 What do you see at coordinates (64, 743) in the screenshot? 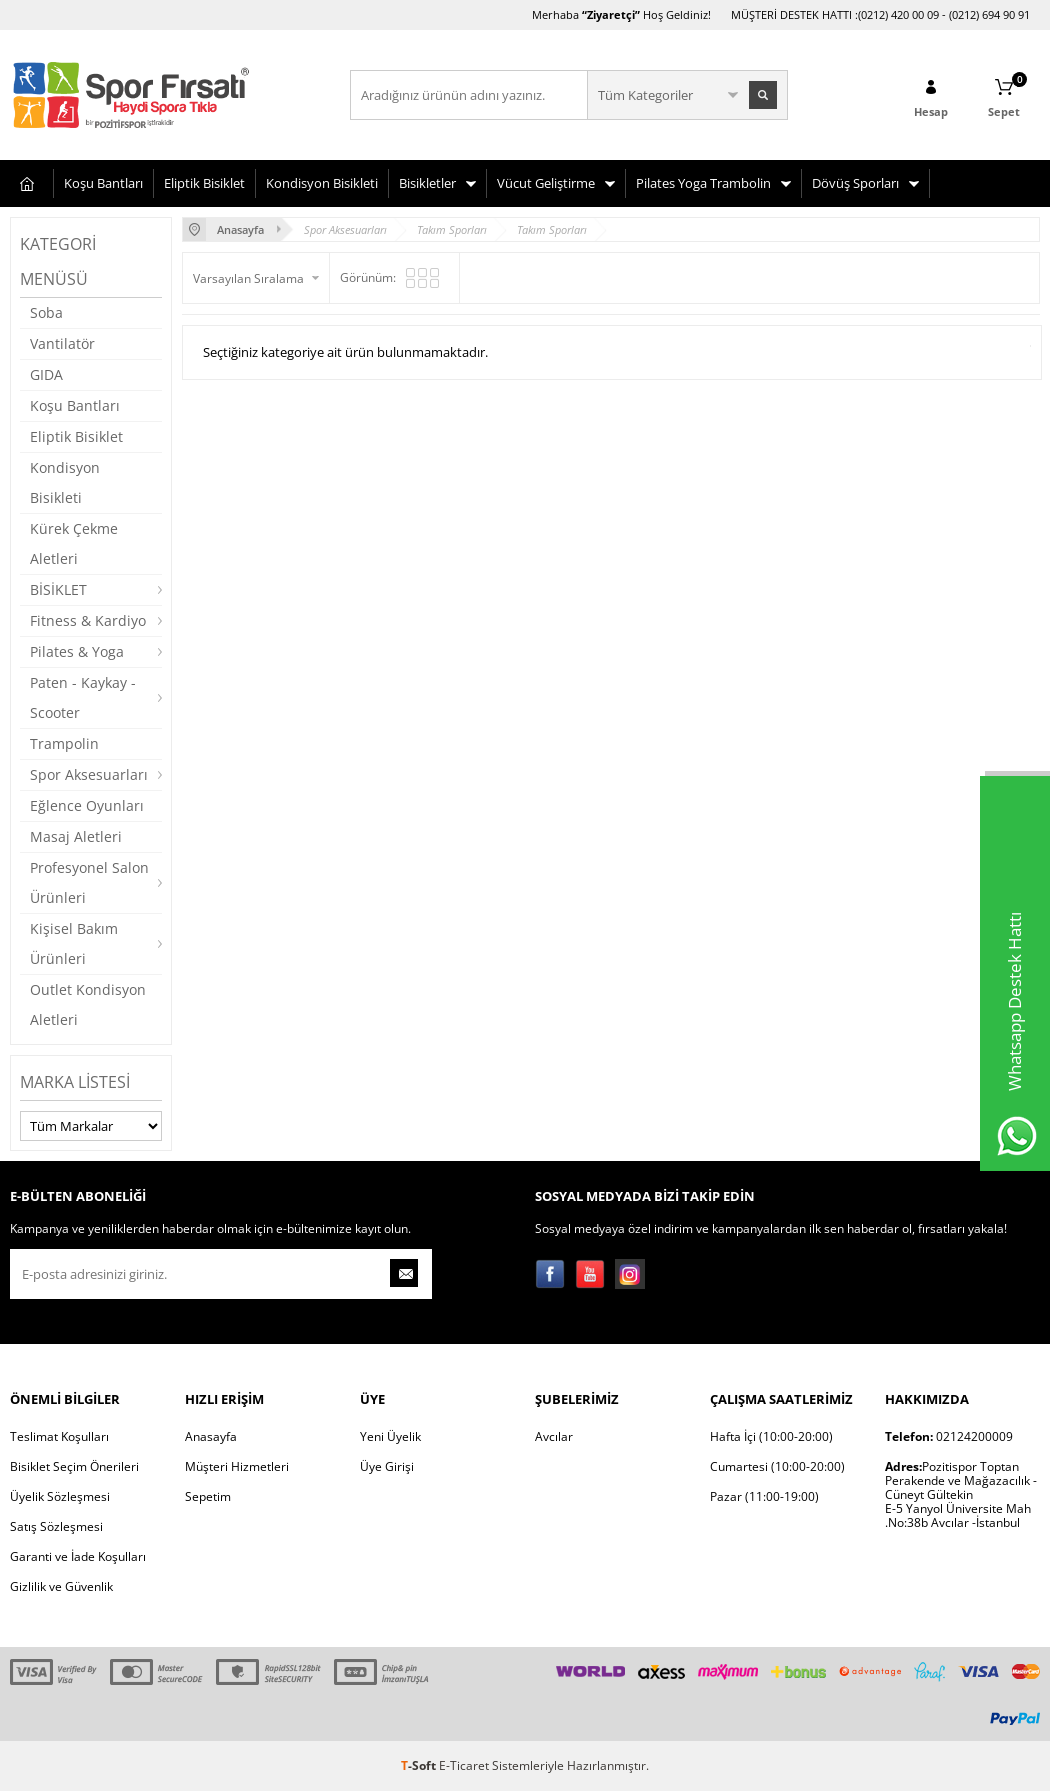
I see `Trampolin` at bounding box center [64, 743].